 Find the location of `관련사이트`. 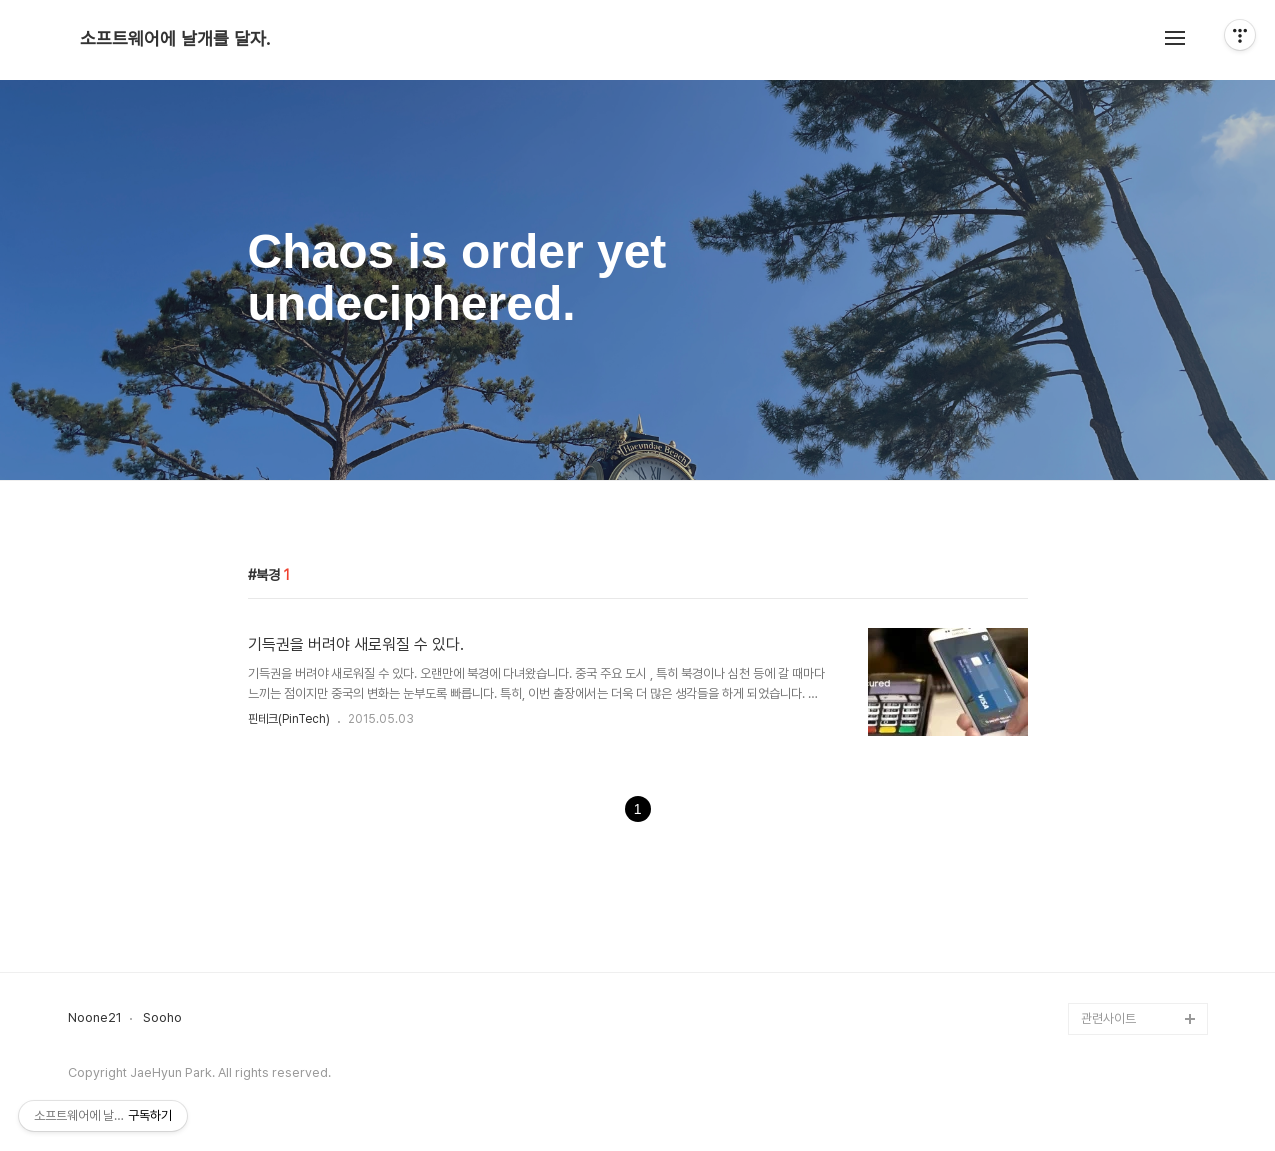

관련사이트 is located at coordinates (1108, 1018).